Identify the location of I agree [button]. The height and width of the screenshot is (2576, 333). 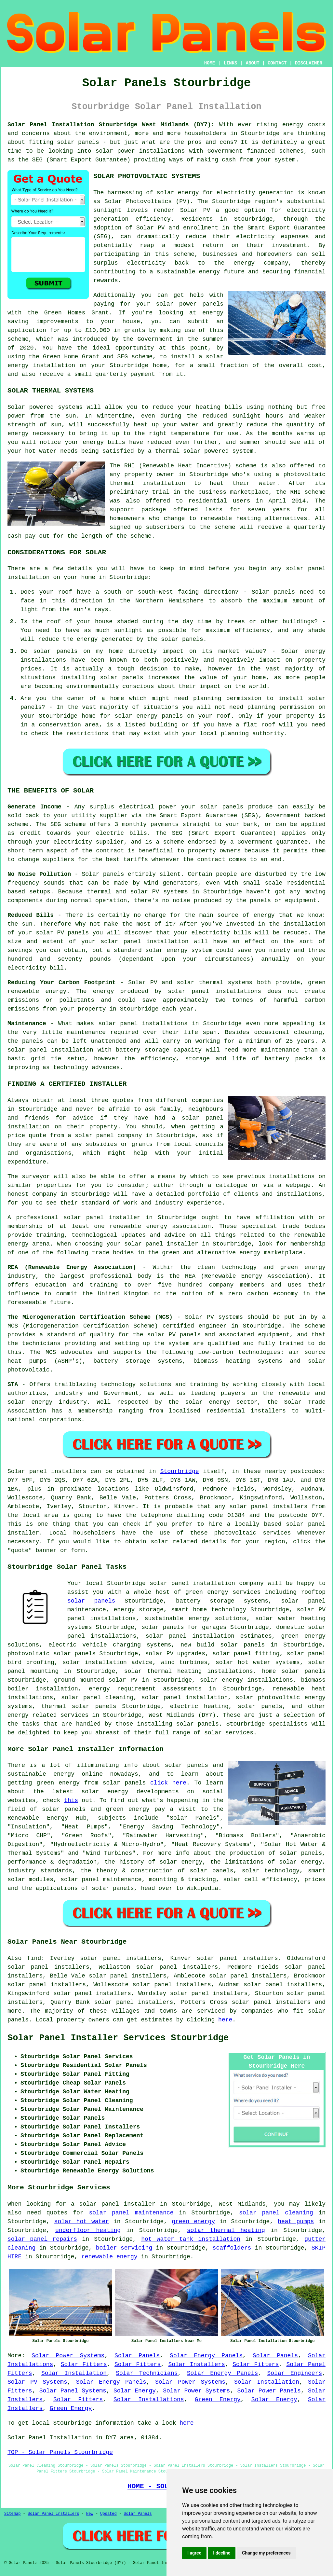
(194, 2552).